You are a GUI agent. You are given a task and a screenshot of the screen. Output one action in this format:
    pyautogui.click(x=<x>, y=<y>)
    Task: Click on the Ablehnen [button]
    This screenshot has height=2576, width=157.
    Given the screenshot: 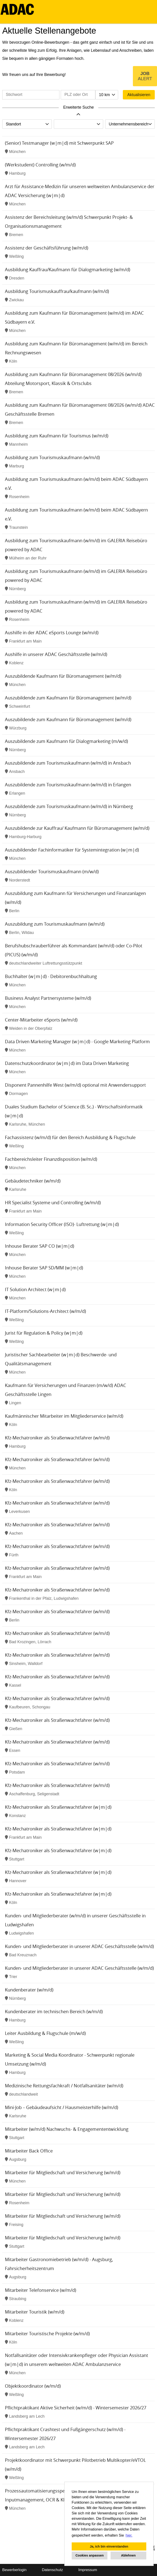 What is the action you would take?
    pyautogui.click(x=128, y=2555)
    